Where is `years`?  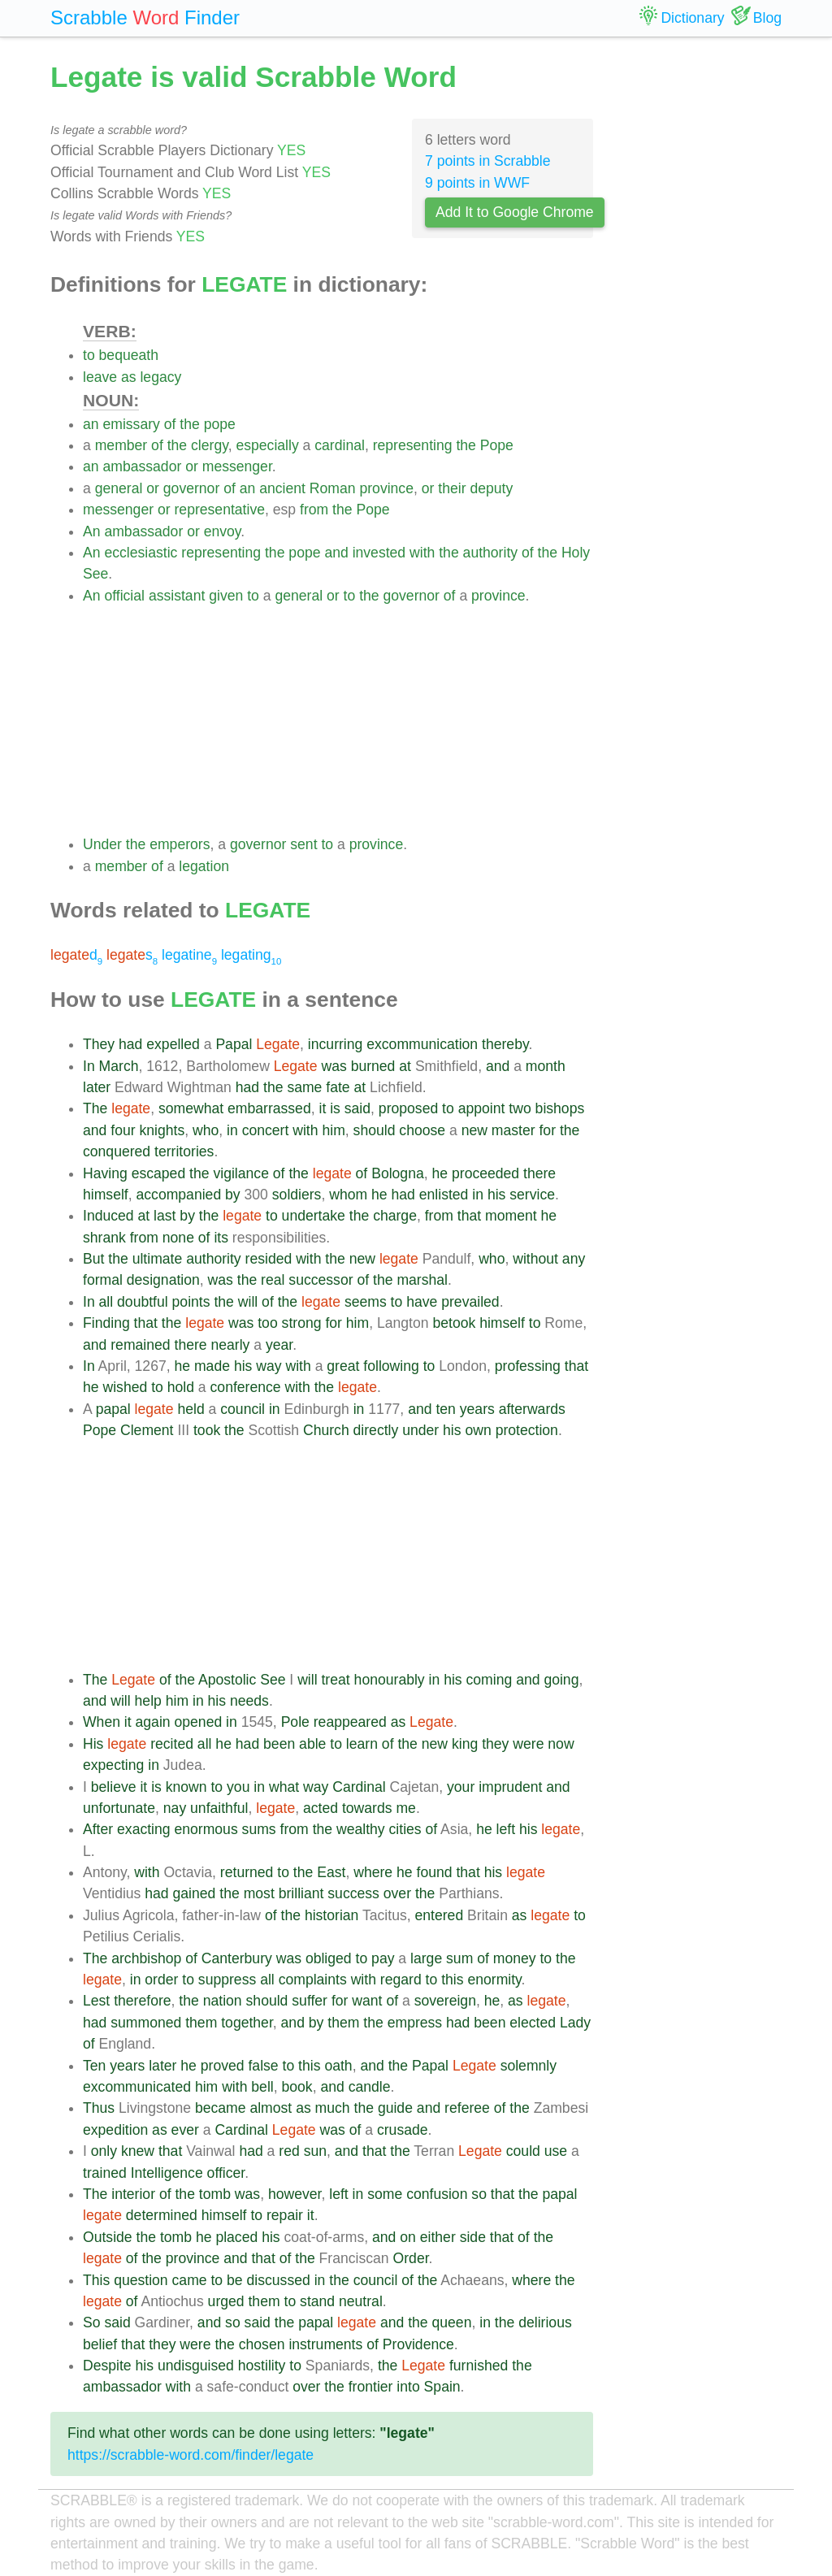 years is located at coordinates (477, 1409).